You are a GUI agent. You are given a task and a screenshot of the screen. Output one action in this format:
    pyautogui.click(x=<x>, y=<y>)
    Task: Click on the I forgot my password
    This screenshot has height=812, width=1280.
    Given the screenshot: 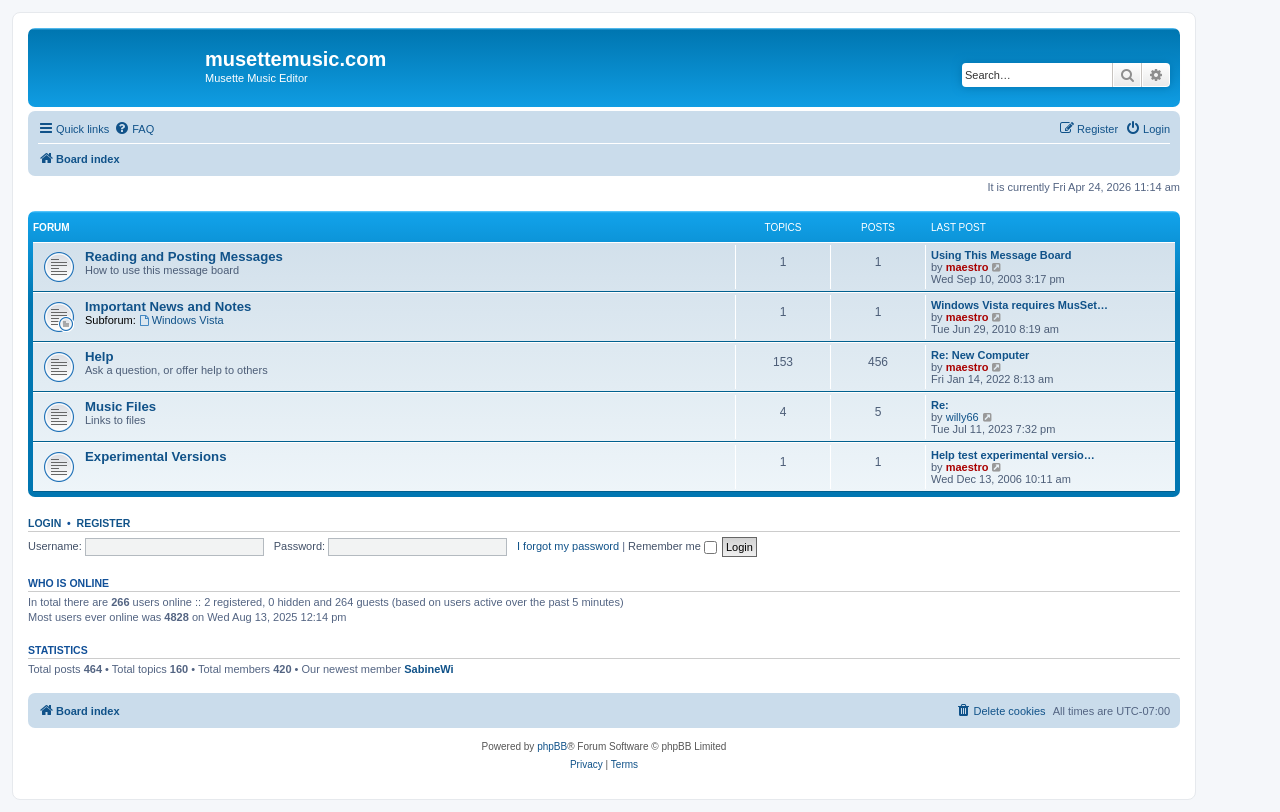 What is the action you would take?
    pyautogui.click(x=568, y=546)
    